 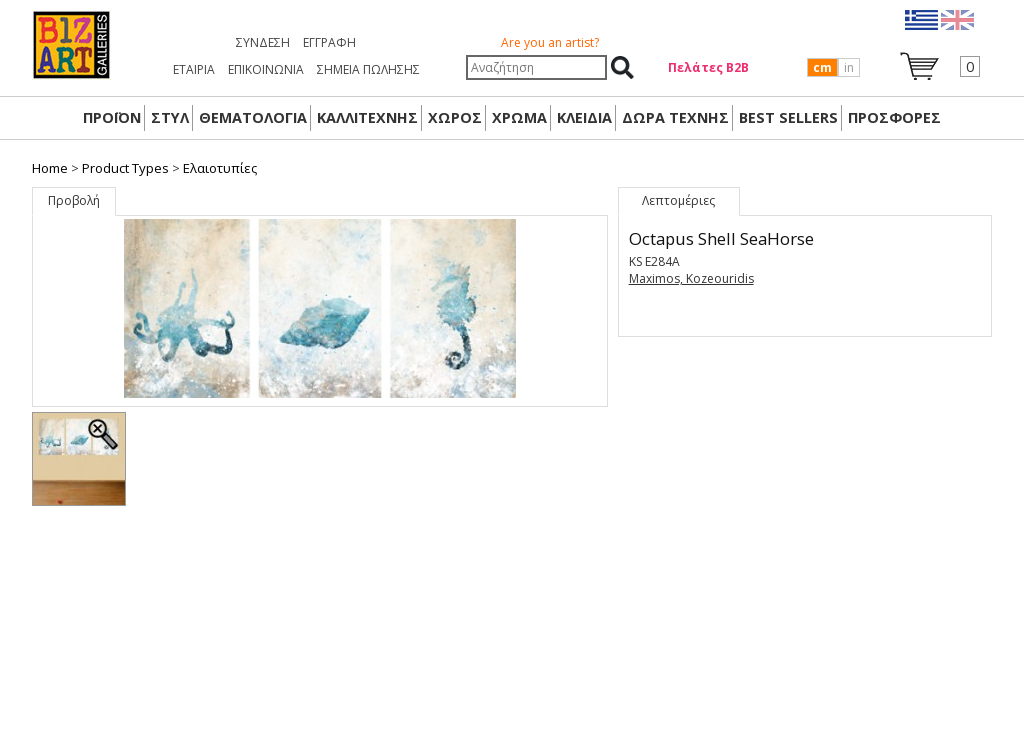 I want to click on ΘΕΜΑΤΟΛΟΓΙΑ, so click(x=253, y=117).